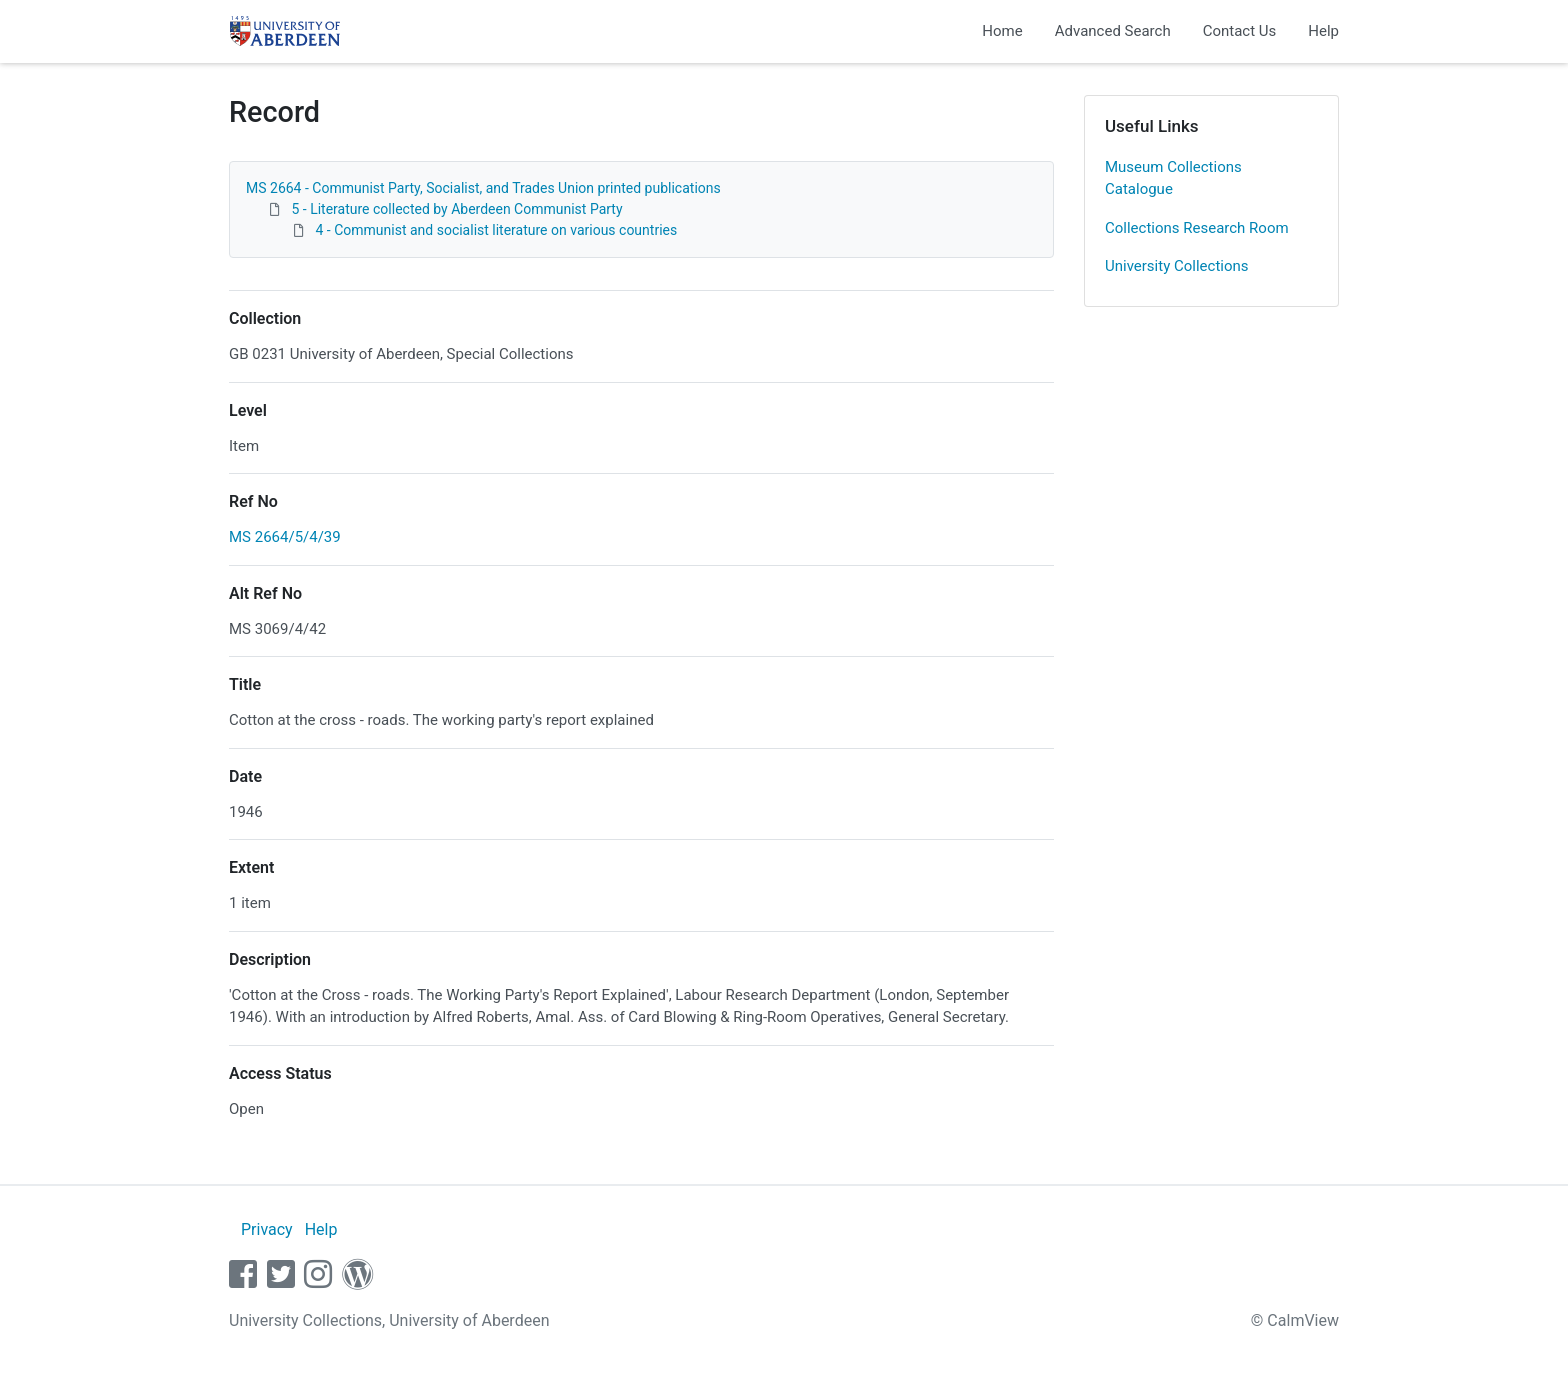 This screenshot has width=1568, height=1381. Describe the element at coordinates (1002, 31) in the screenshot. I see `Home` at that location.